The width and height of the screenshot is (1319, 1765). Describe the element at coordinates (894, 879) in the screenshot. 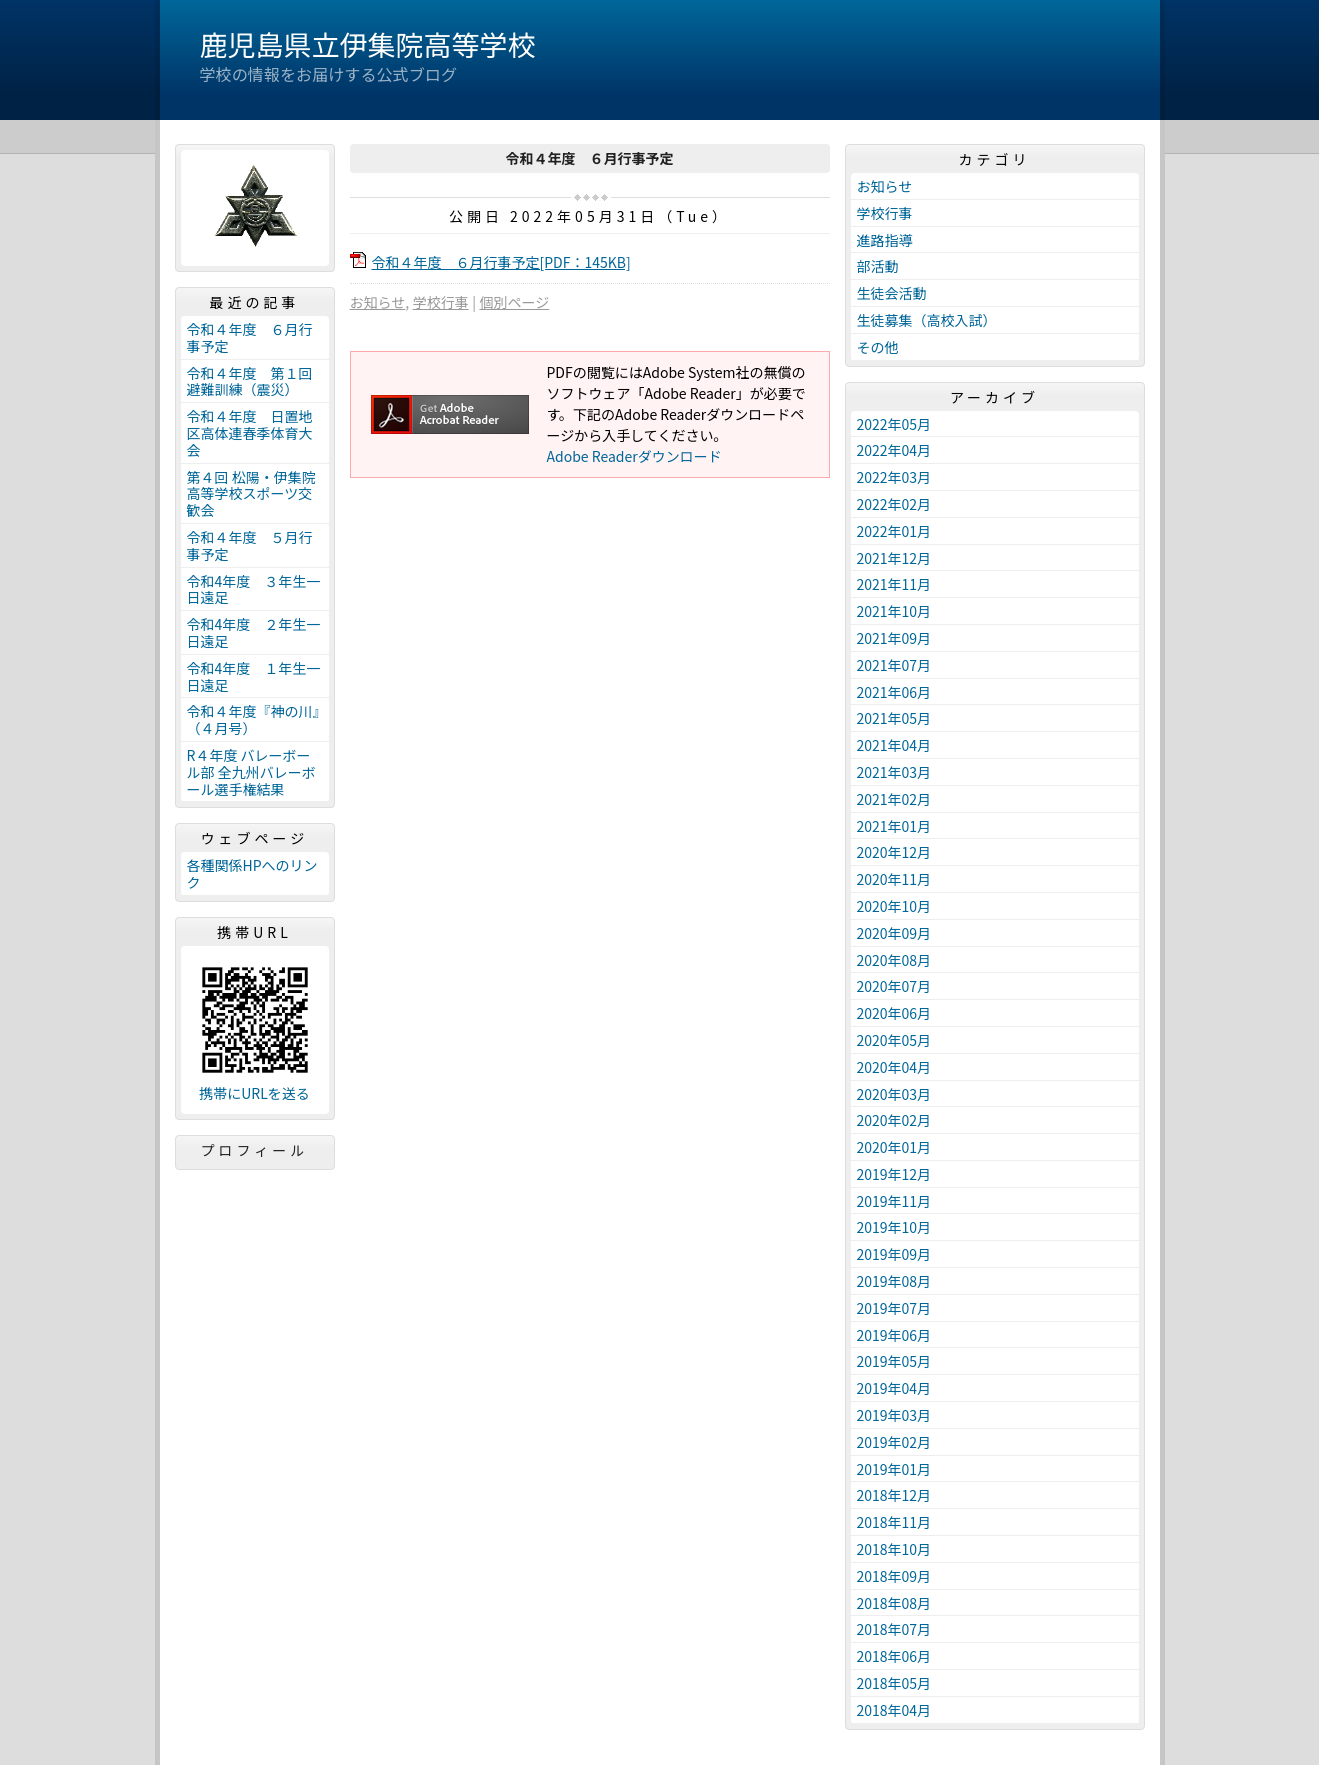

I see `2020年11月` at that location.